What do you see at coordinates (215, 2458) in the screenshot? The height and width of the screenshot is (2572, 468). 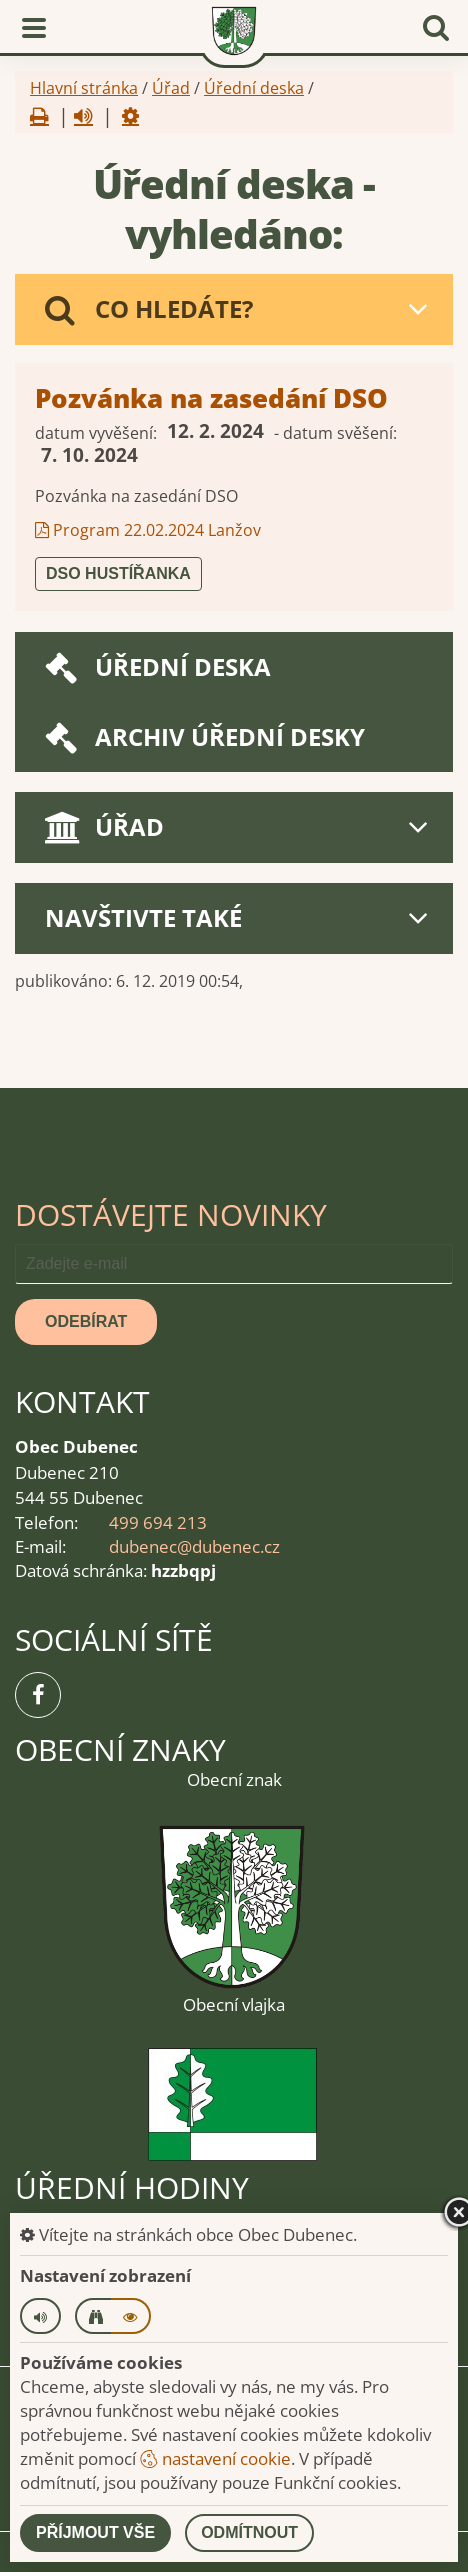 I see `nastavení cookie` at bounding box center [215, 2458].